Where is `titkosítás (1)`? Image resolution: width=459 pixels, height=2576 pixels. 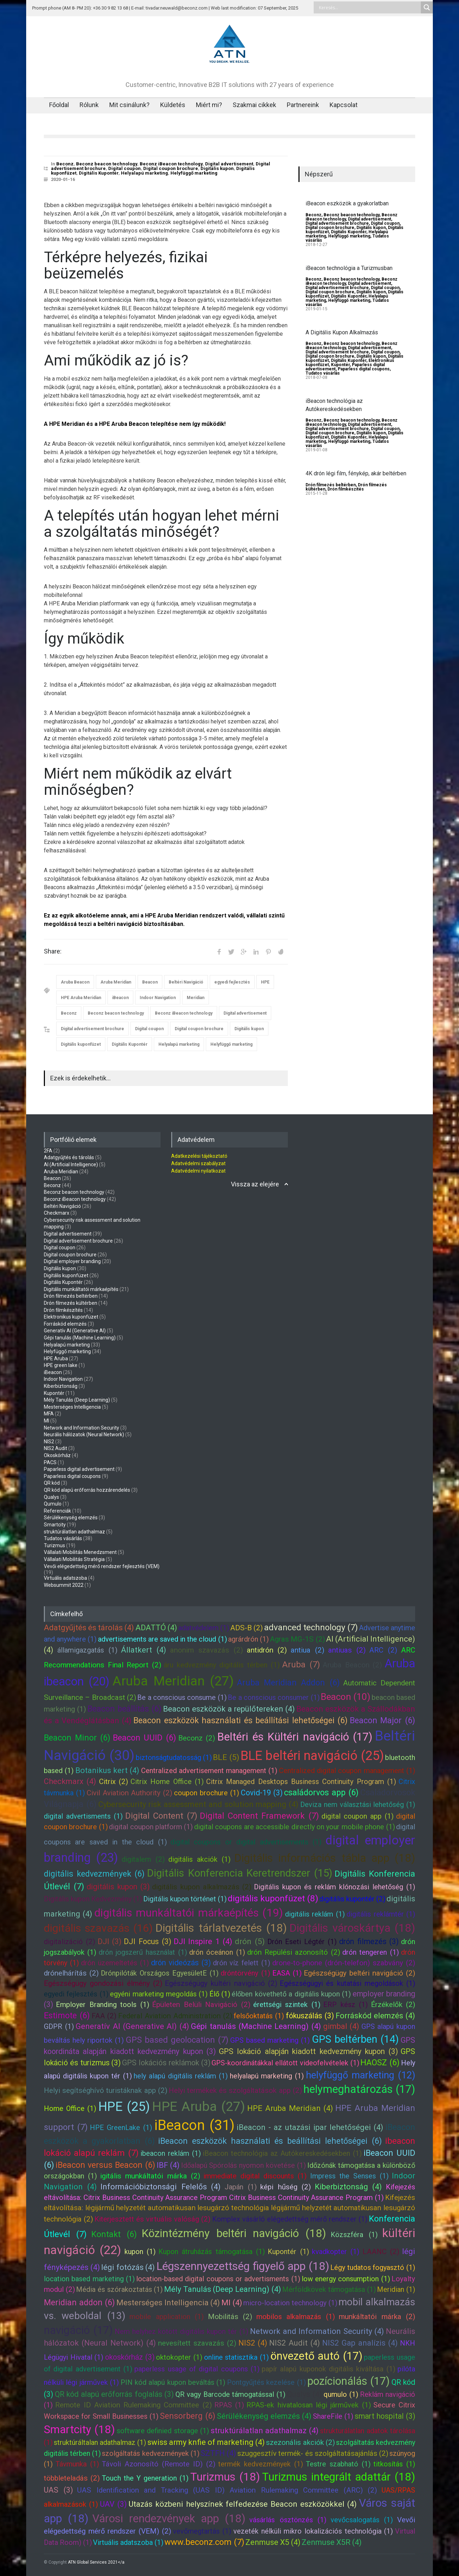 titkosítás (1) is located at coordinates (394, 2464).